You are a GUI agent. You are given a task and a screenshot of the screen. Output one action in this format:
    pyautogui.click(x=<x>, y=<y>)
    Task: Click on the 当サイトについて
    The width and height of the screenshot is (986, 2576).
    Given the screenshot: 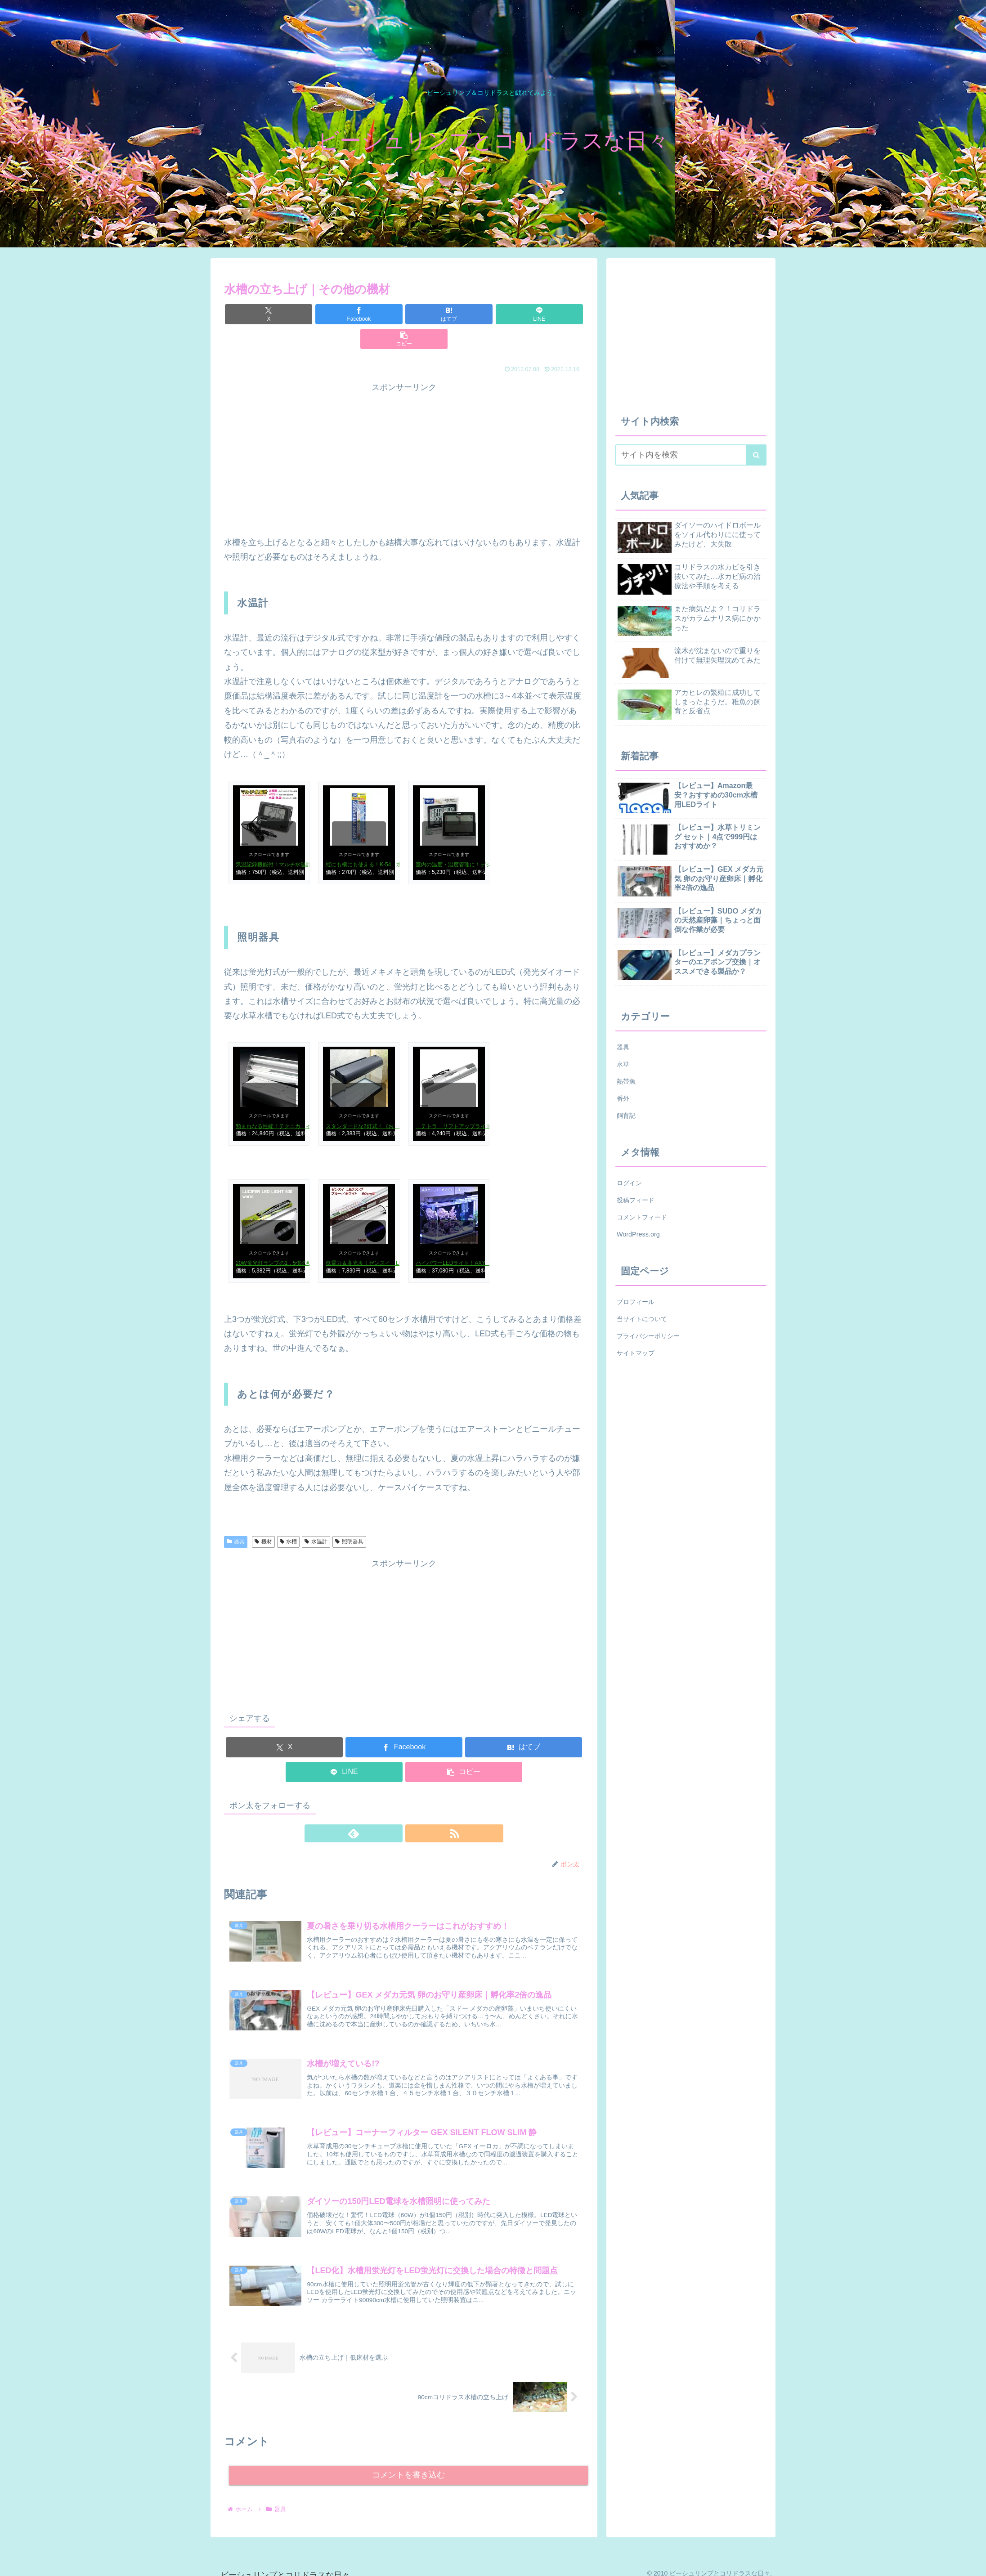 What is the action you would take?
    pyautogui.click(x=642, y=1318)
    